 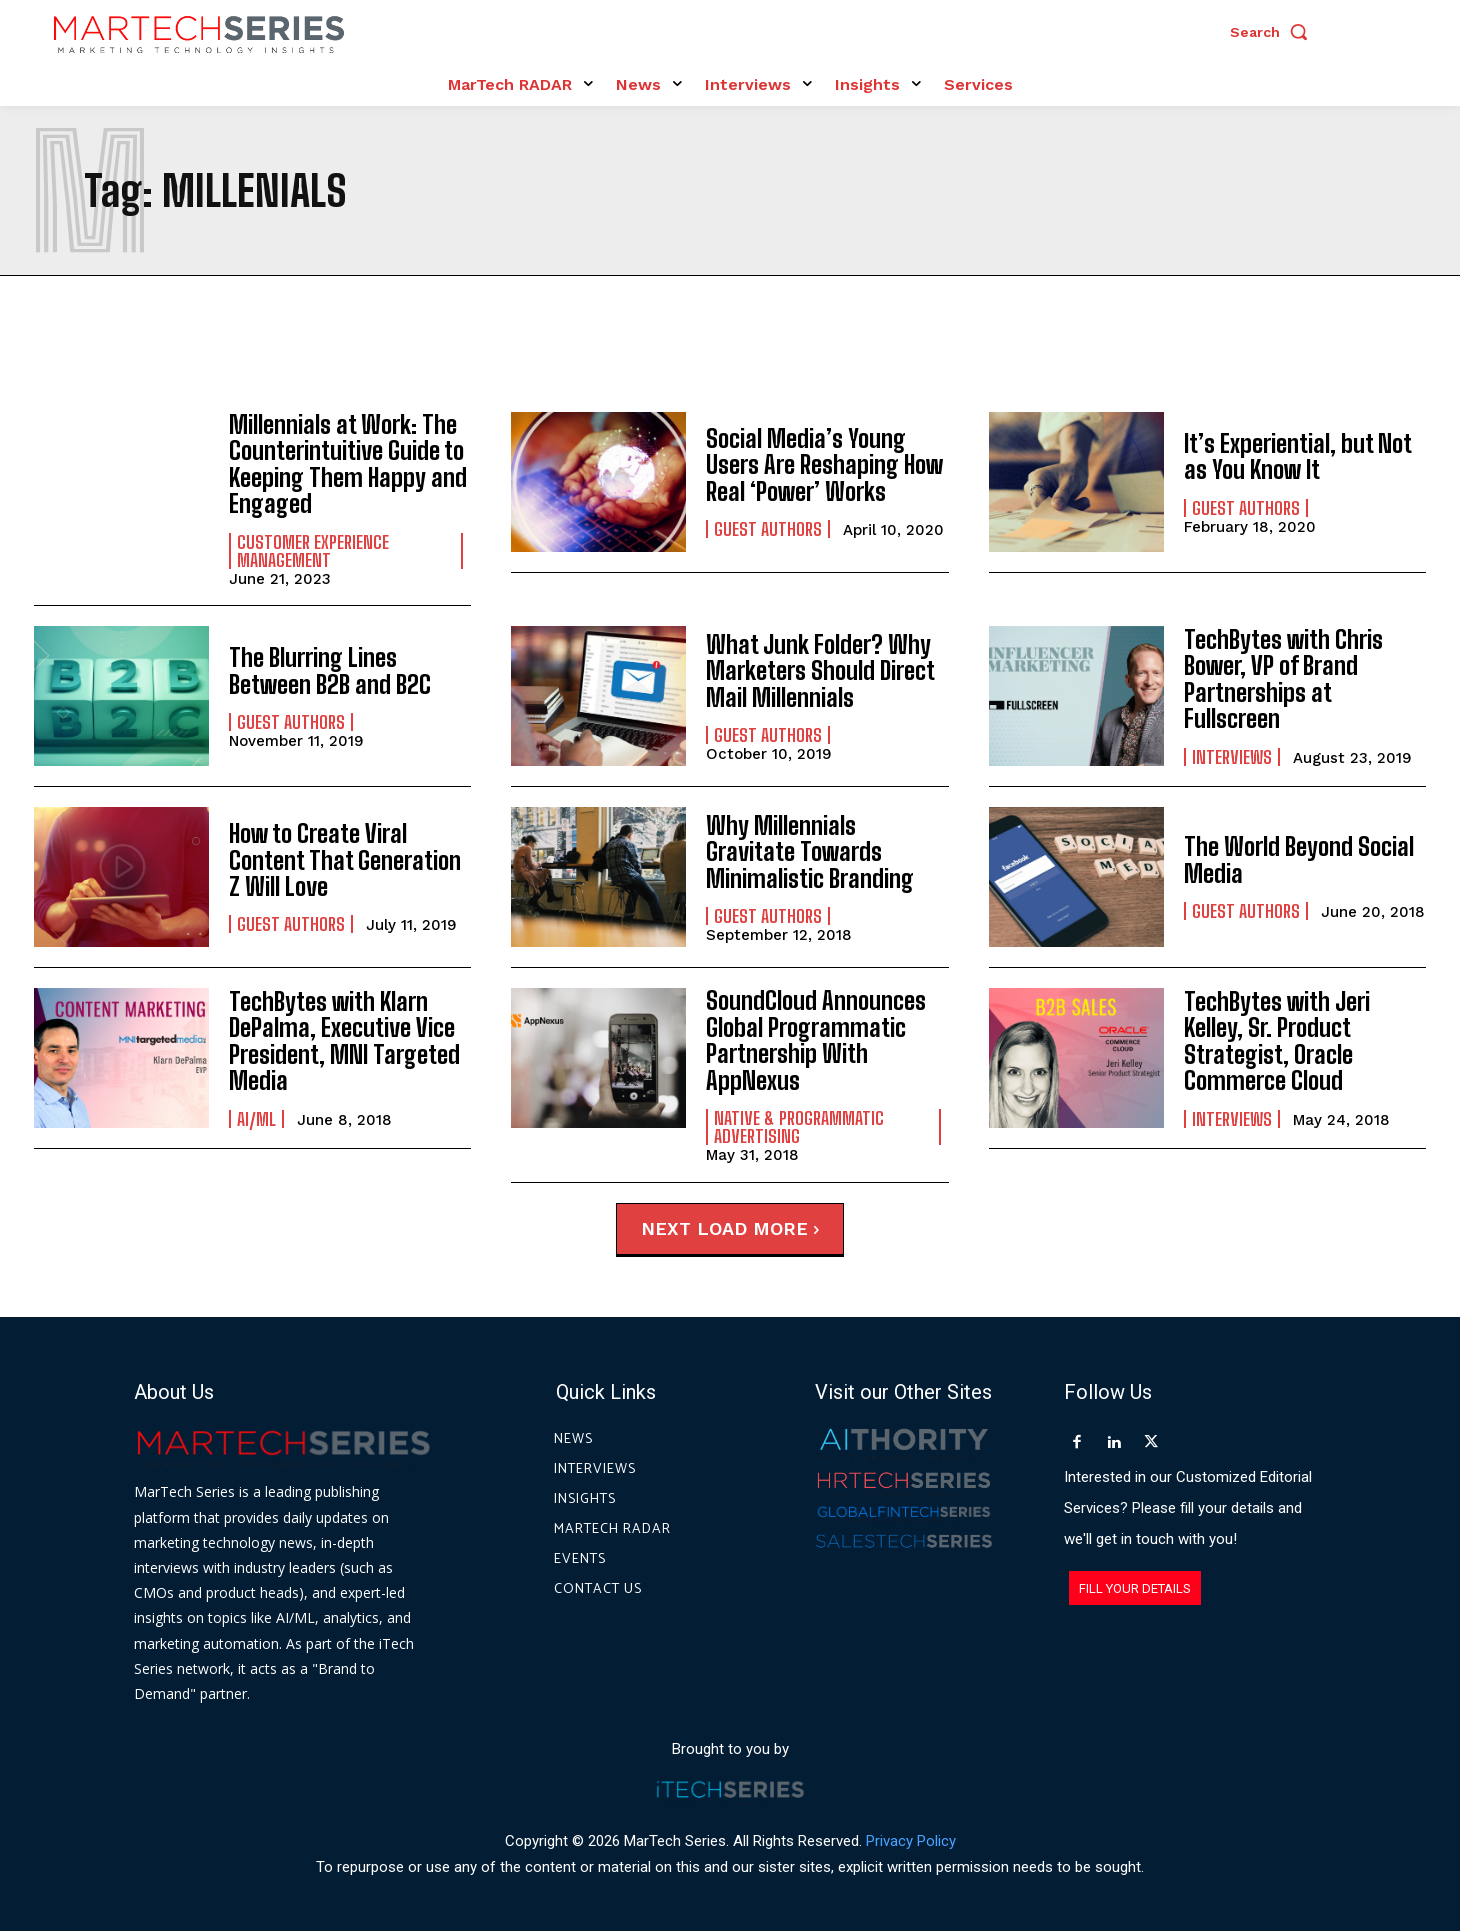 I want to click on Why Millennials Gravitate Towards Minimalistic Branding, so click(x=810, y=852).